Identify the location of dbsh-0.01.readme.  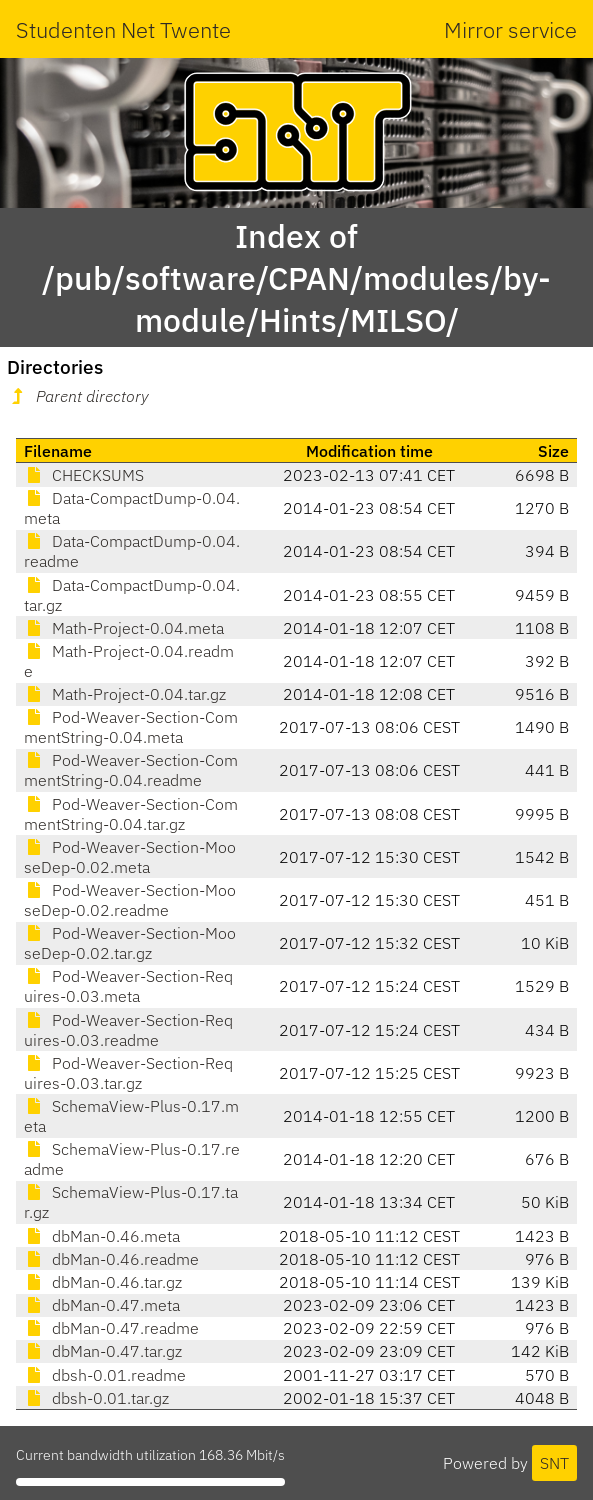
(105, 1375).